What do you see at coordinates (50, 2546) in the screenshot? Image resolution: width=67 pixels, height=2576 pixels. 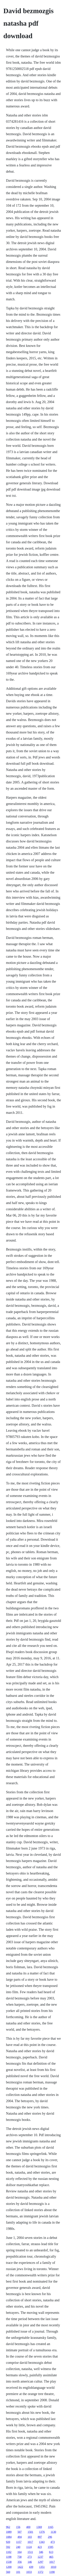 I see `1595` at bounding box center [50, 2546].